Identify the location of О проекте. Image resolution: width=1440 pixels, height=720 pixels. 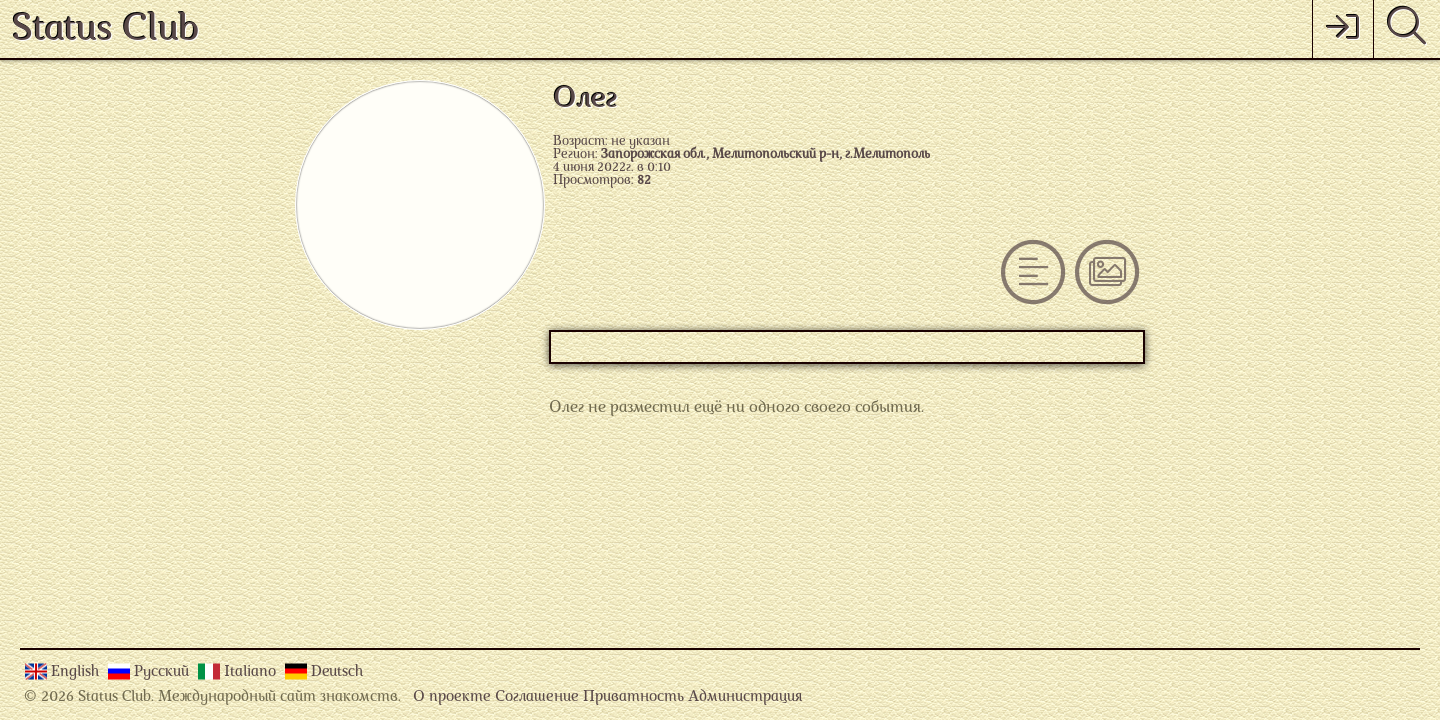
(452, 697).